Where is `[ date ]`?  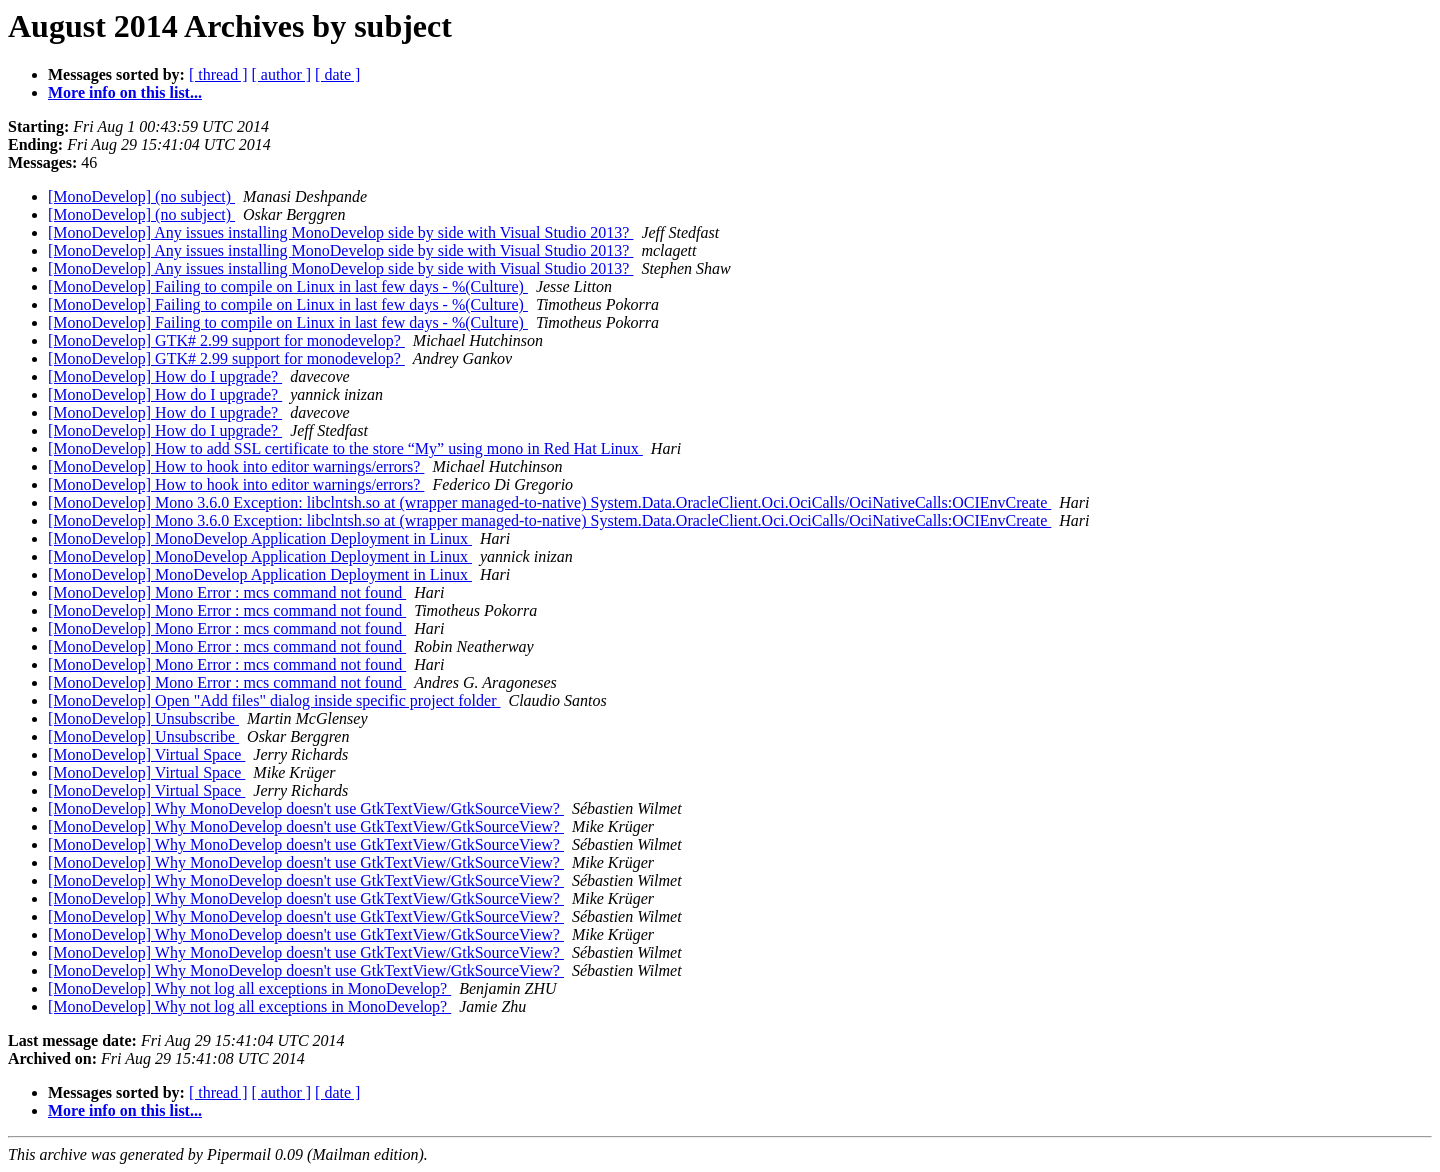
[ date ] is located at coordinates (337, 74).